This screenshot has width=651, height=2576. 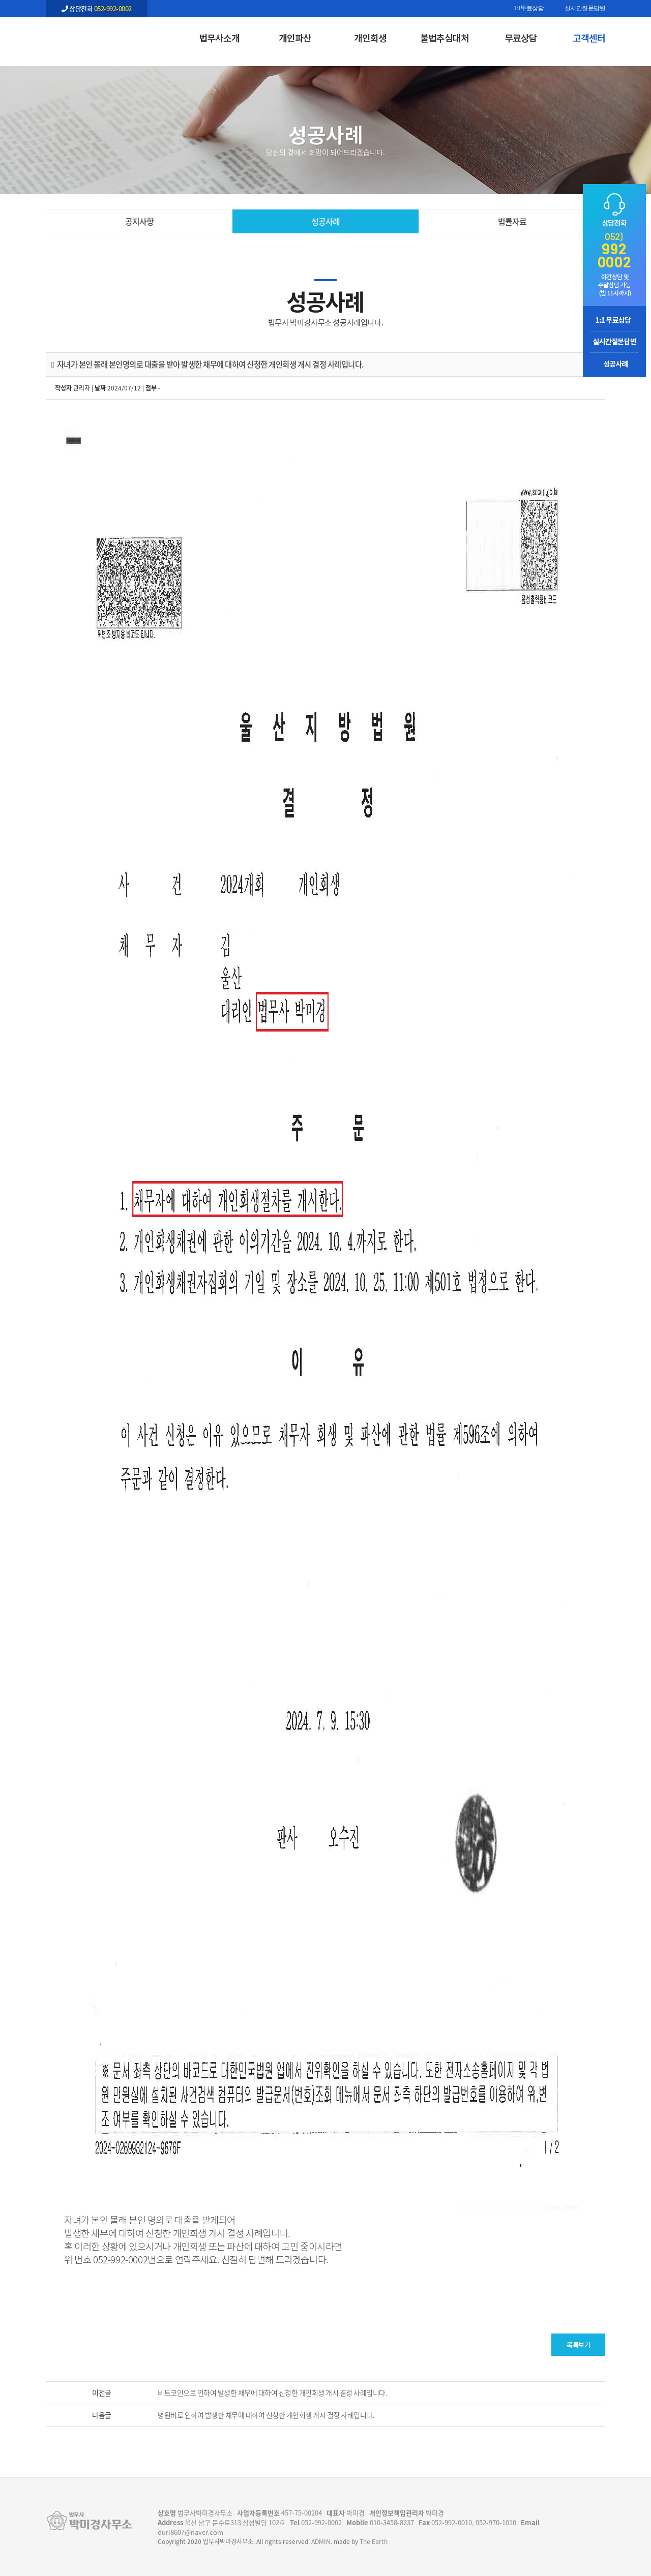 I want to click on 목록보기, so click(x=578, y=2344).